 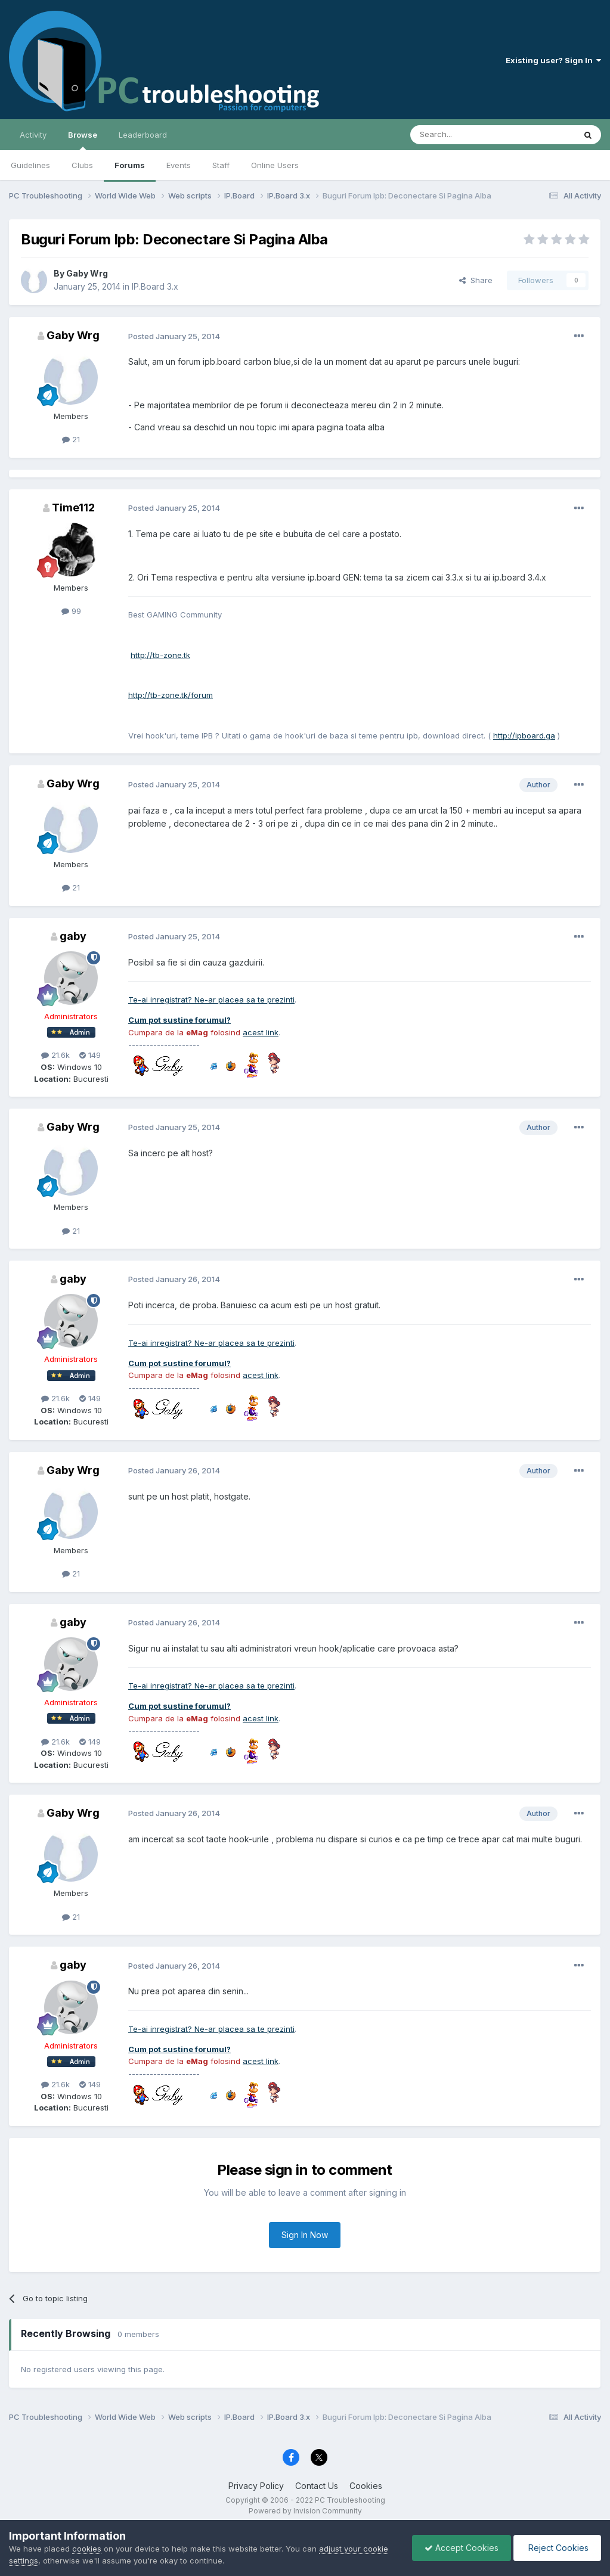 I want to click on Staff, so click(x=221, y=165).